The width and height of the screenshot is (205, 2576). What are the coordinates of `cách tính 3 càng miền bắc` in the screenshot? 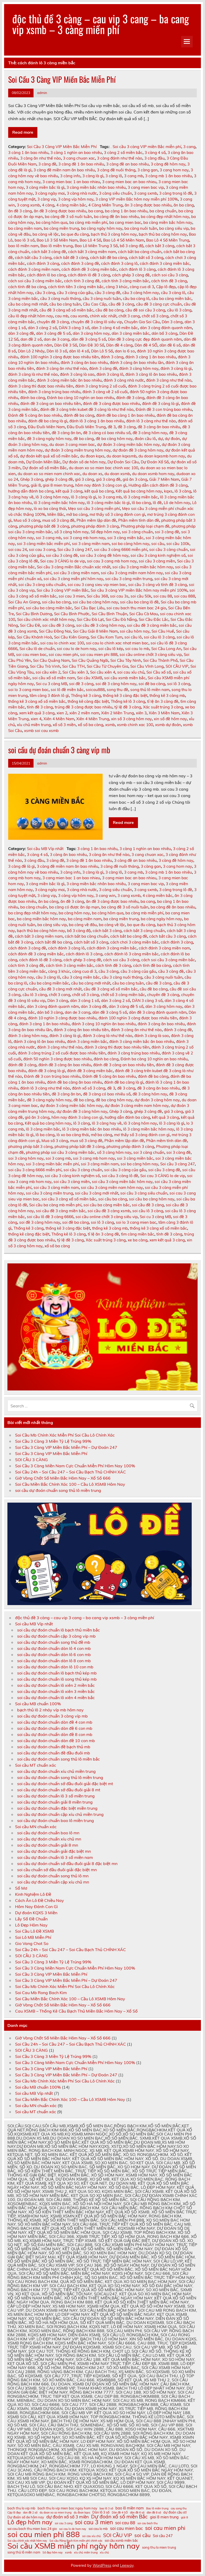 It's located at (125, 280).